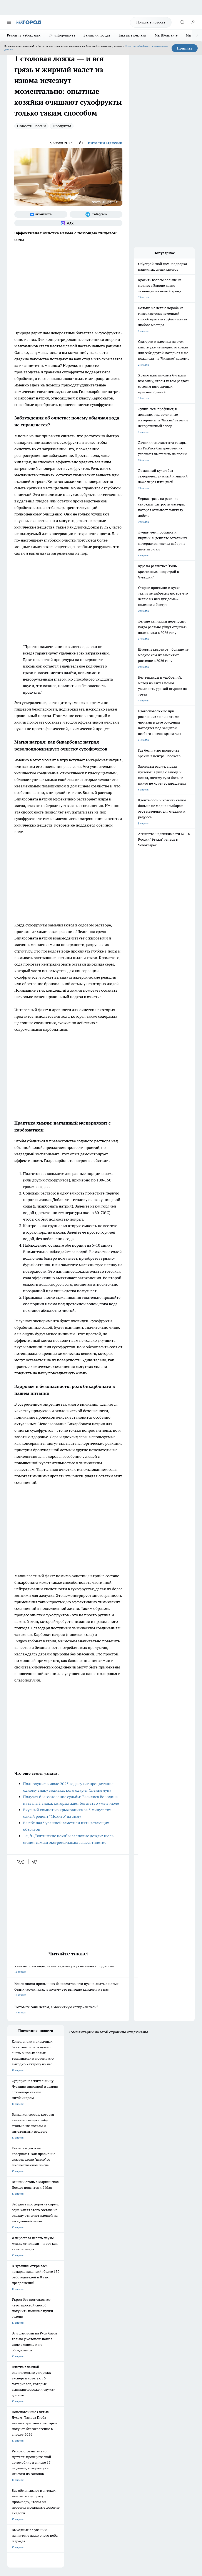 The width and height of the screenshot is (202, 2576). What do you see at coordinates (193, 22) in the screenshot?
I see `[Войти на сайт]` at bounding box center [193, 22].